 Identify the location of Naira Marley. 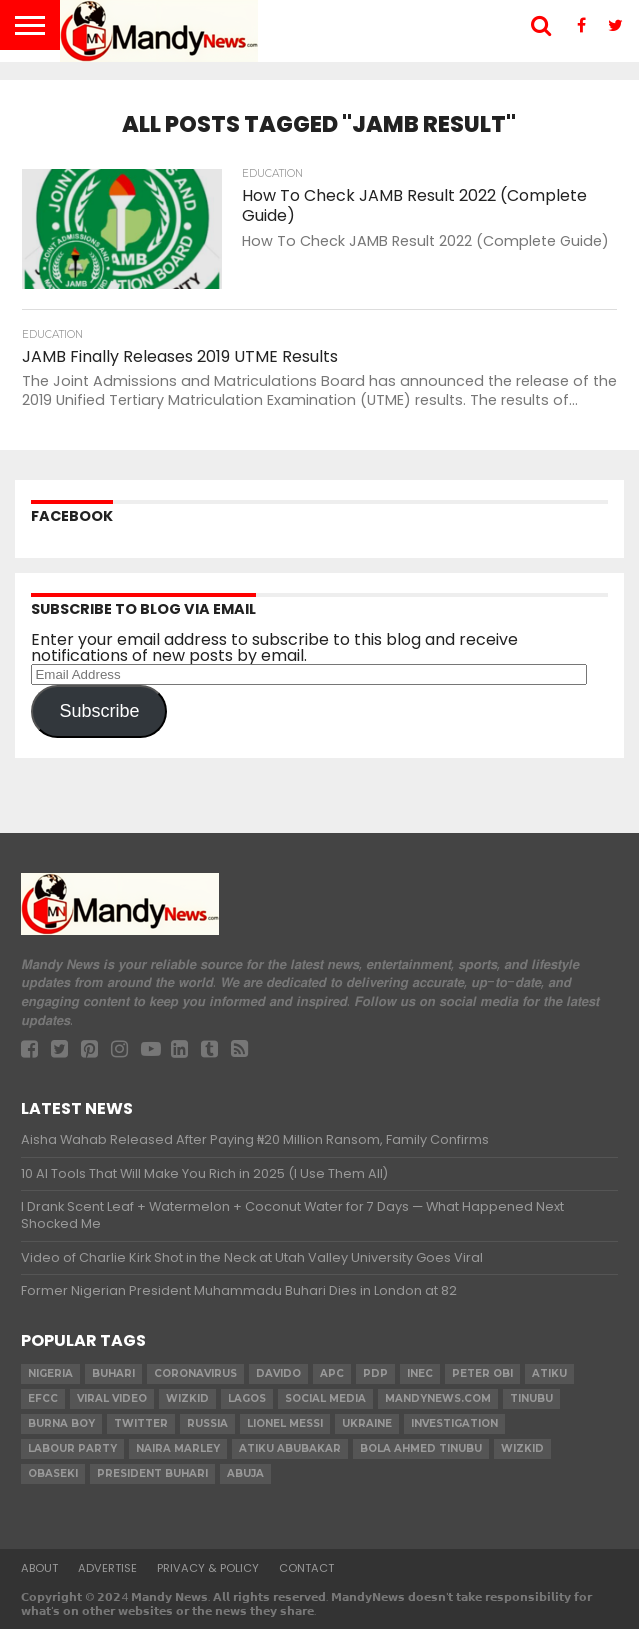
(178, 1448).